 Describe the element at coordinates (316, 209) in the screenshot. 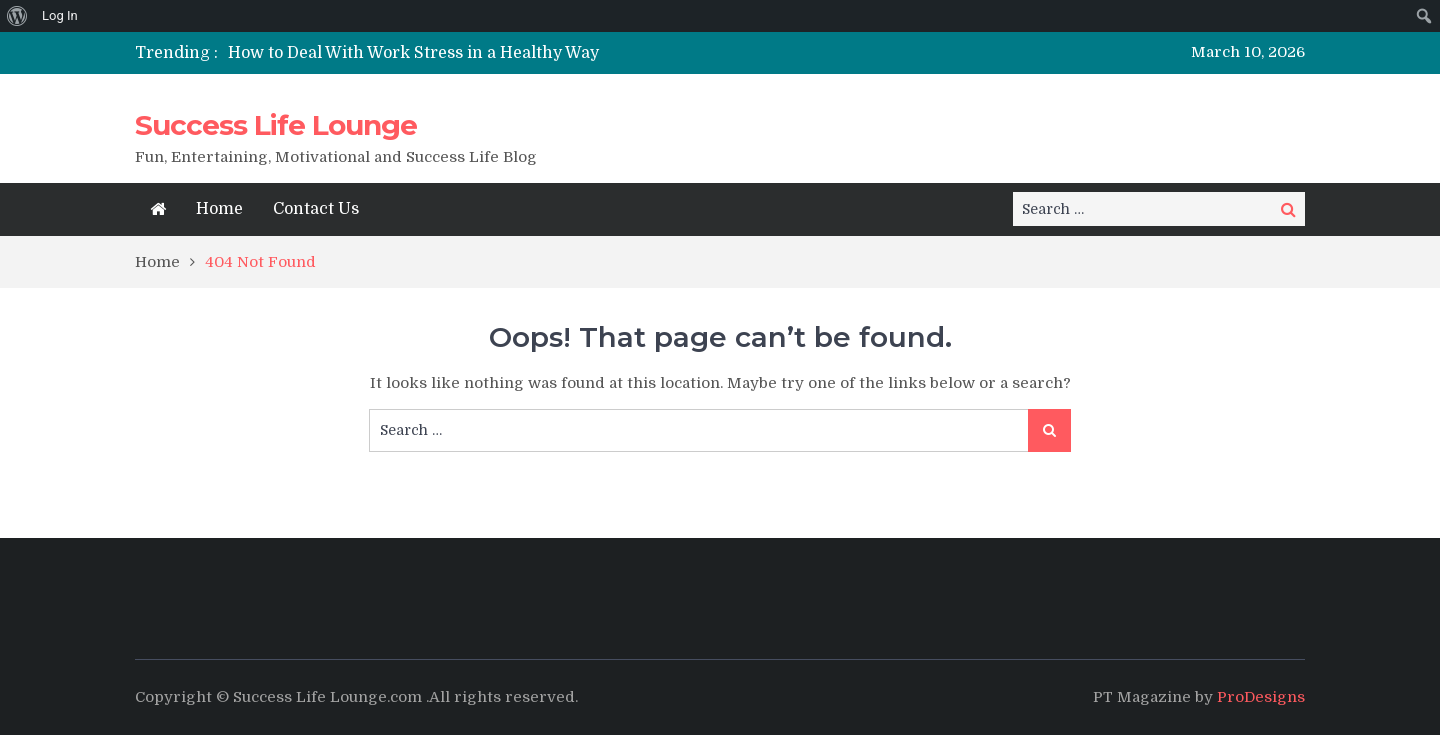

I see `Contact Us` at that location.